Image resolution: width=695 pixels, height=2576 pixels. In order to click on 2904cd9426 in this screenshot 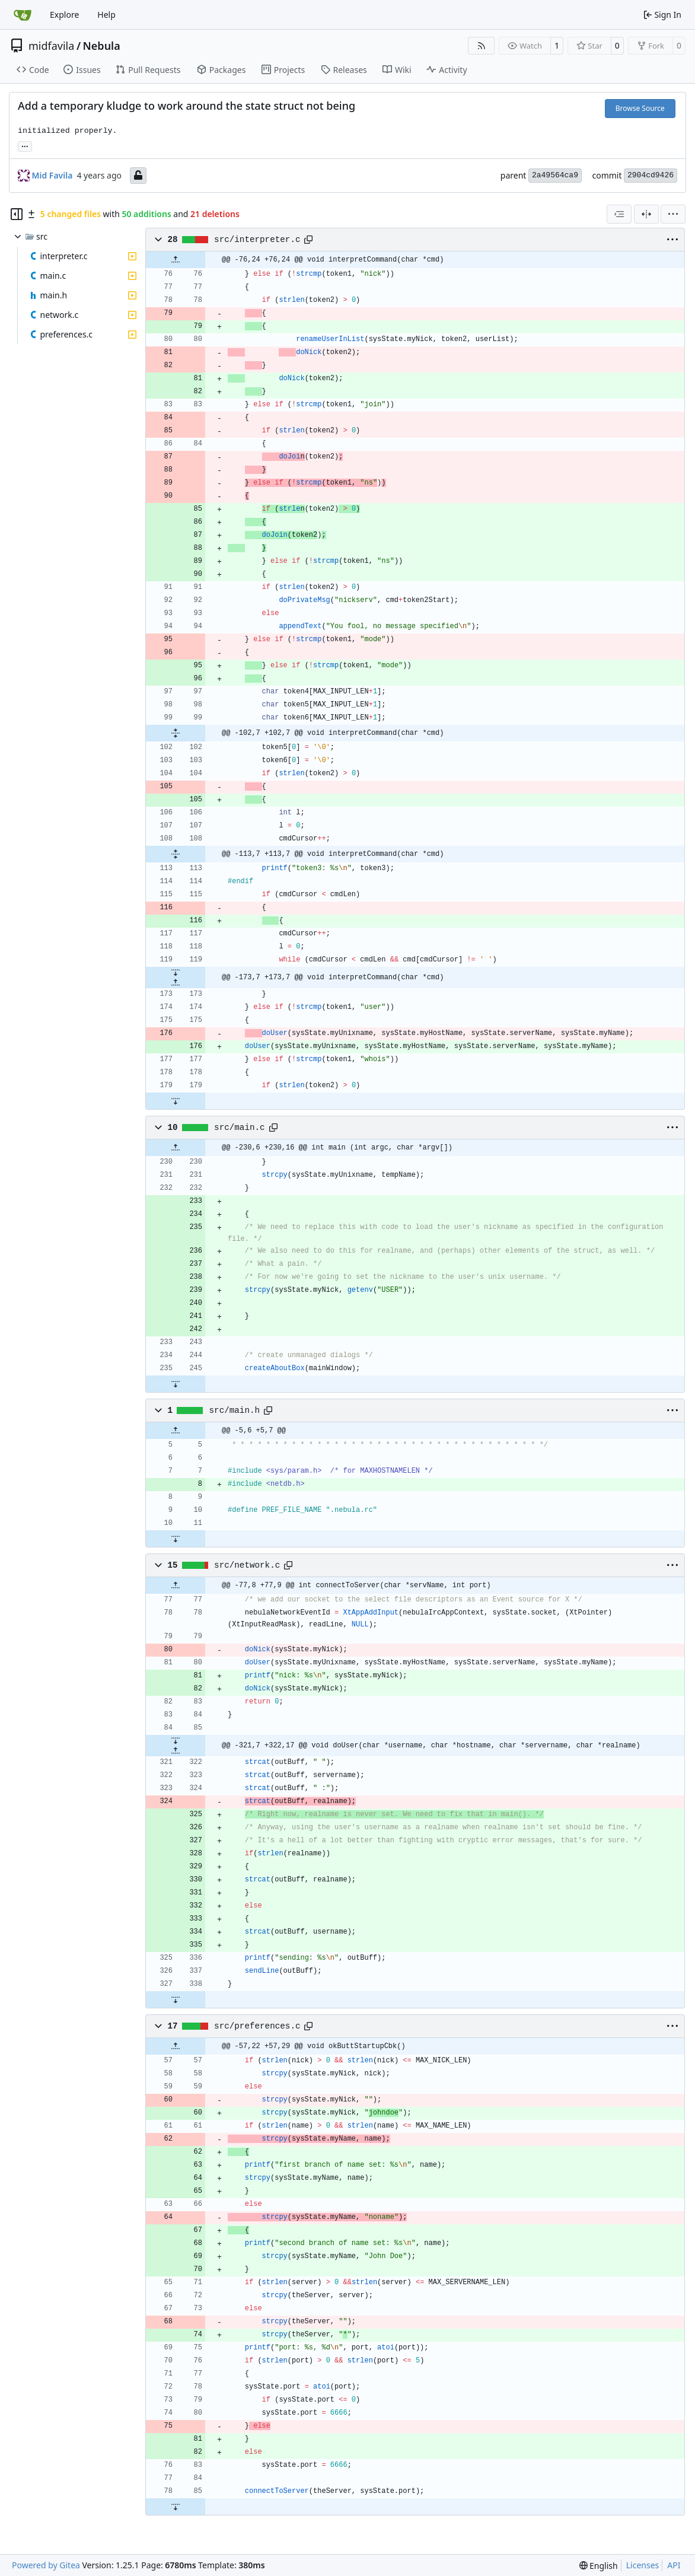, I will do `click(650, 175)`.